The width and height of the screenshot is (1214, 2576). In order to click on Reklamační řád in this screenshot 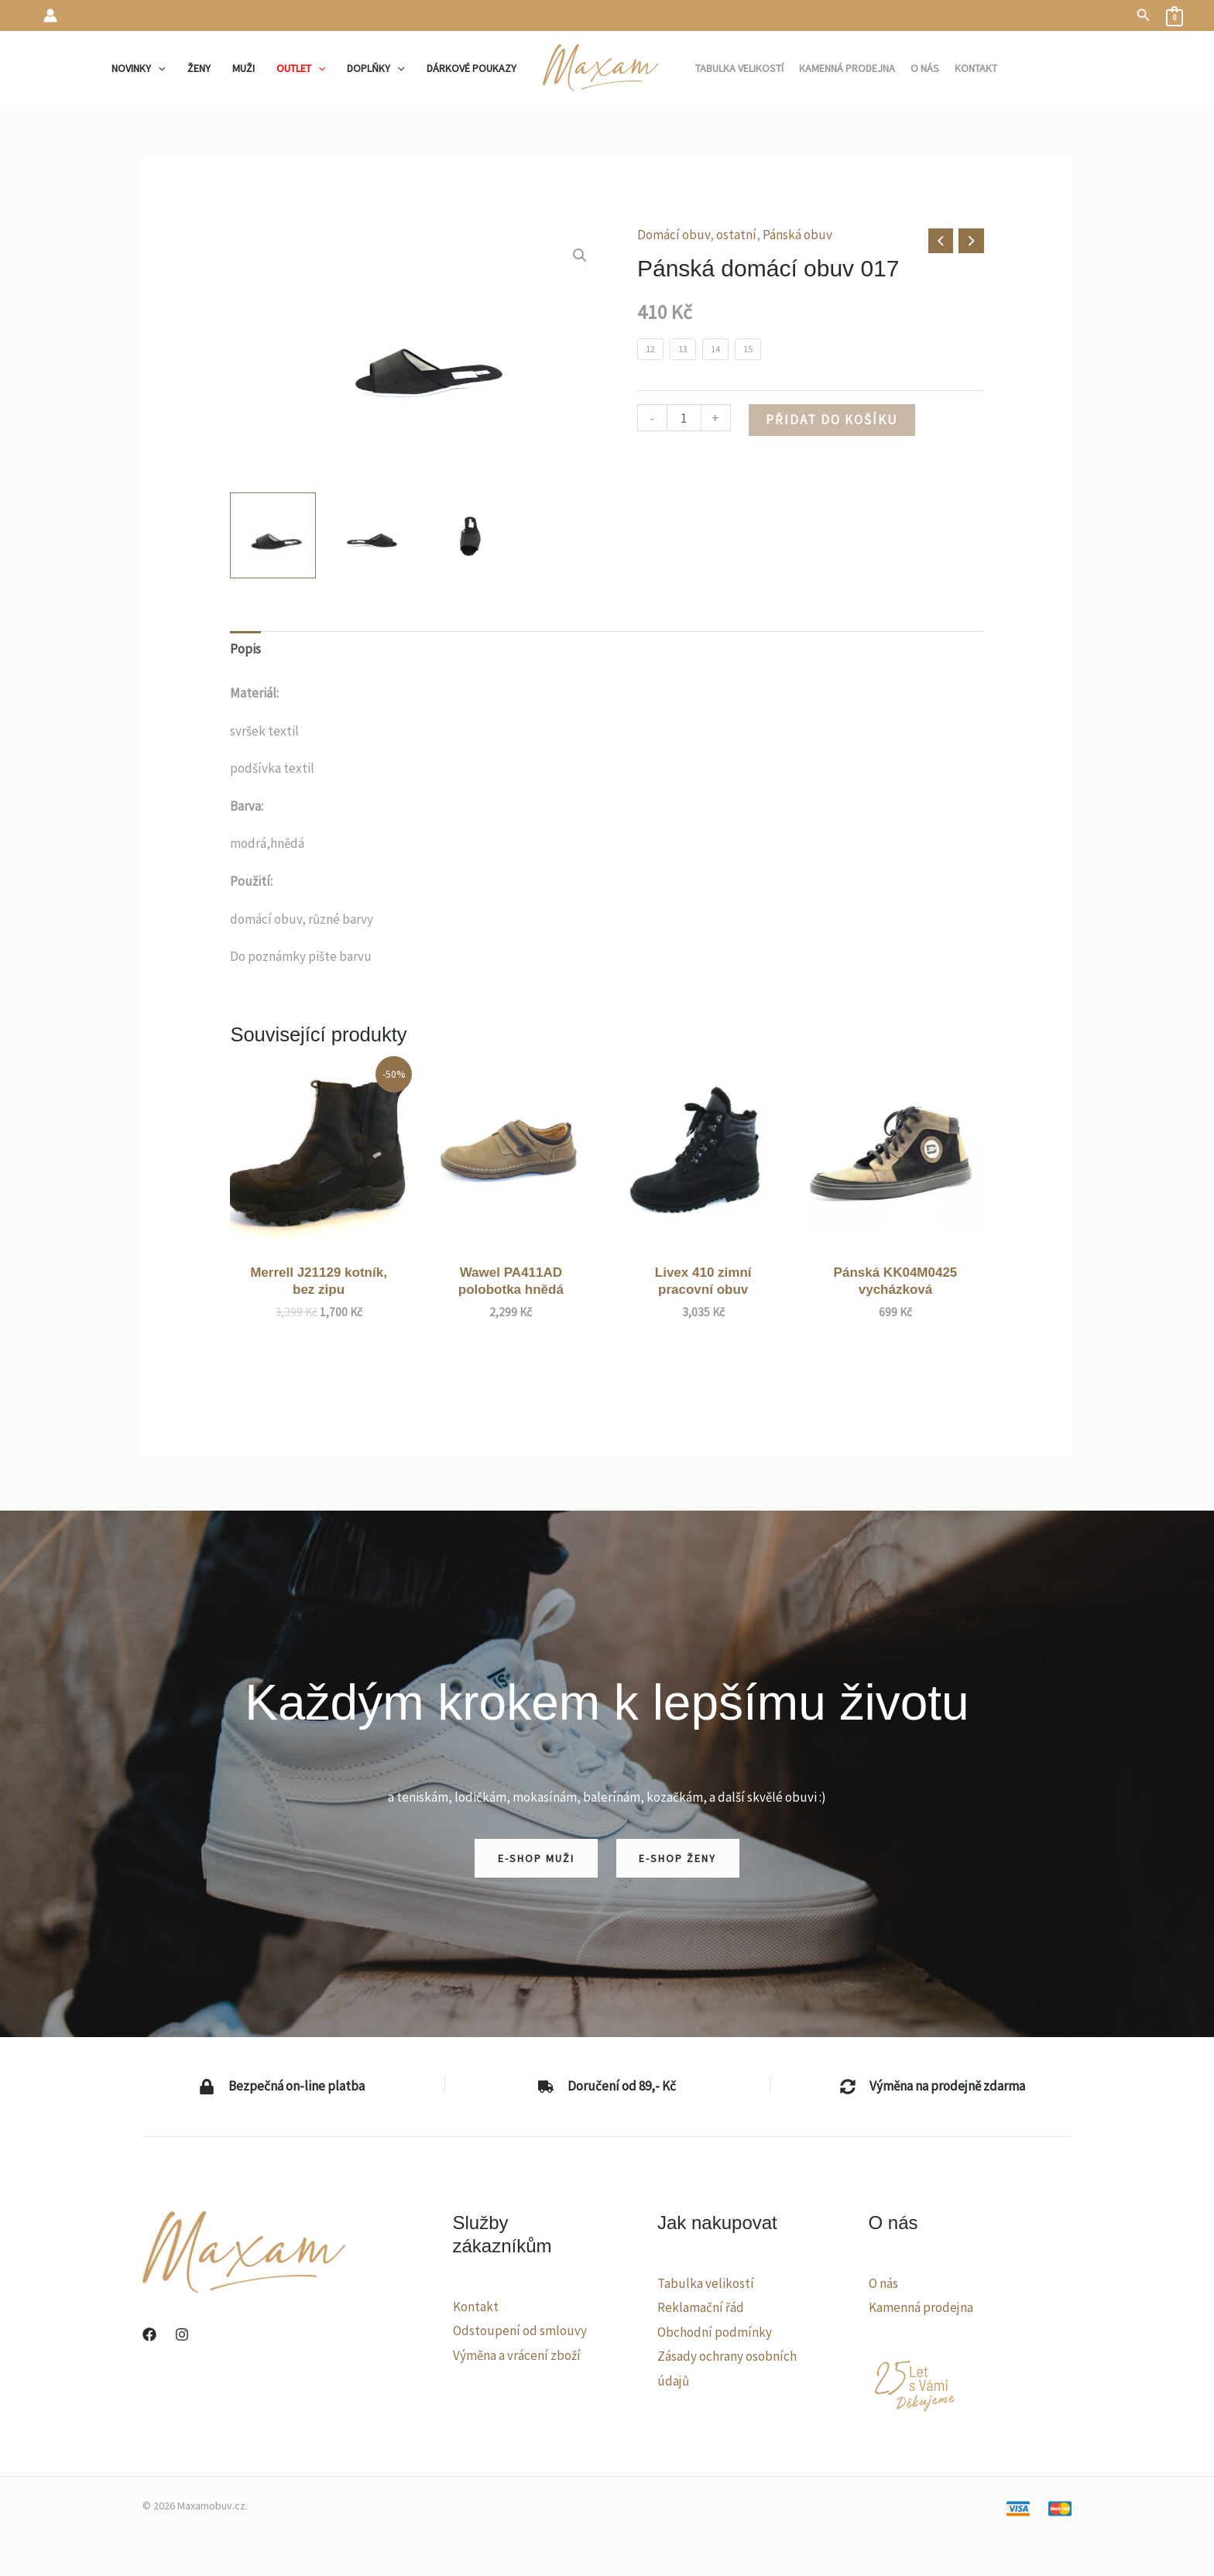, I will do `click(700, 2307)`.